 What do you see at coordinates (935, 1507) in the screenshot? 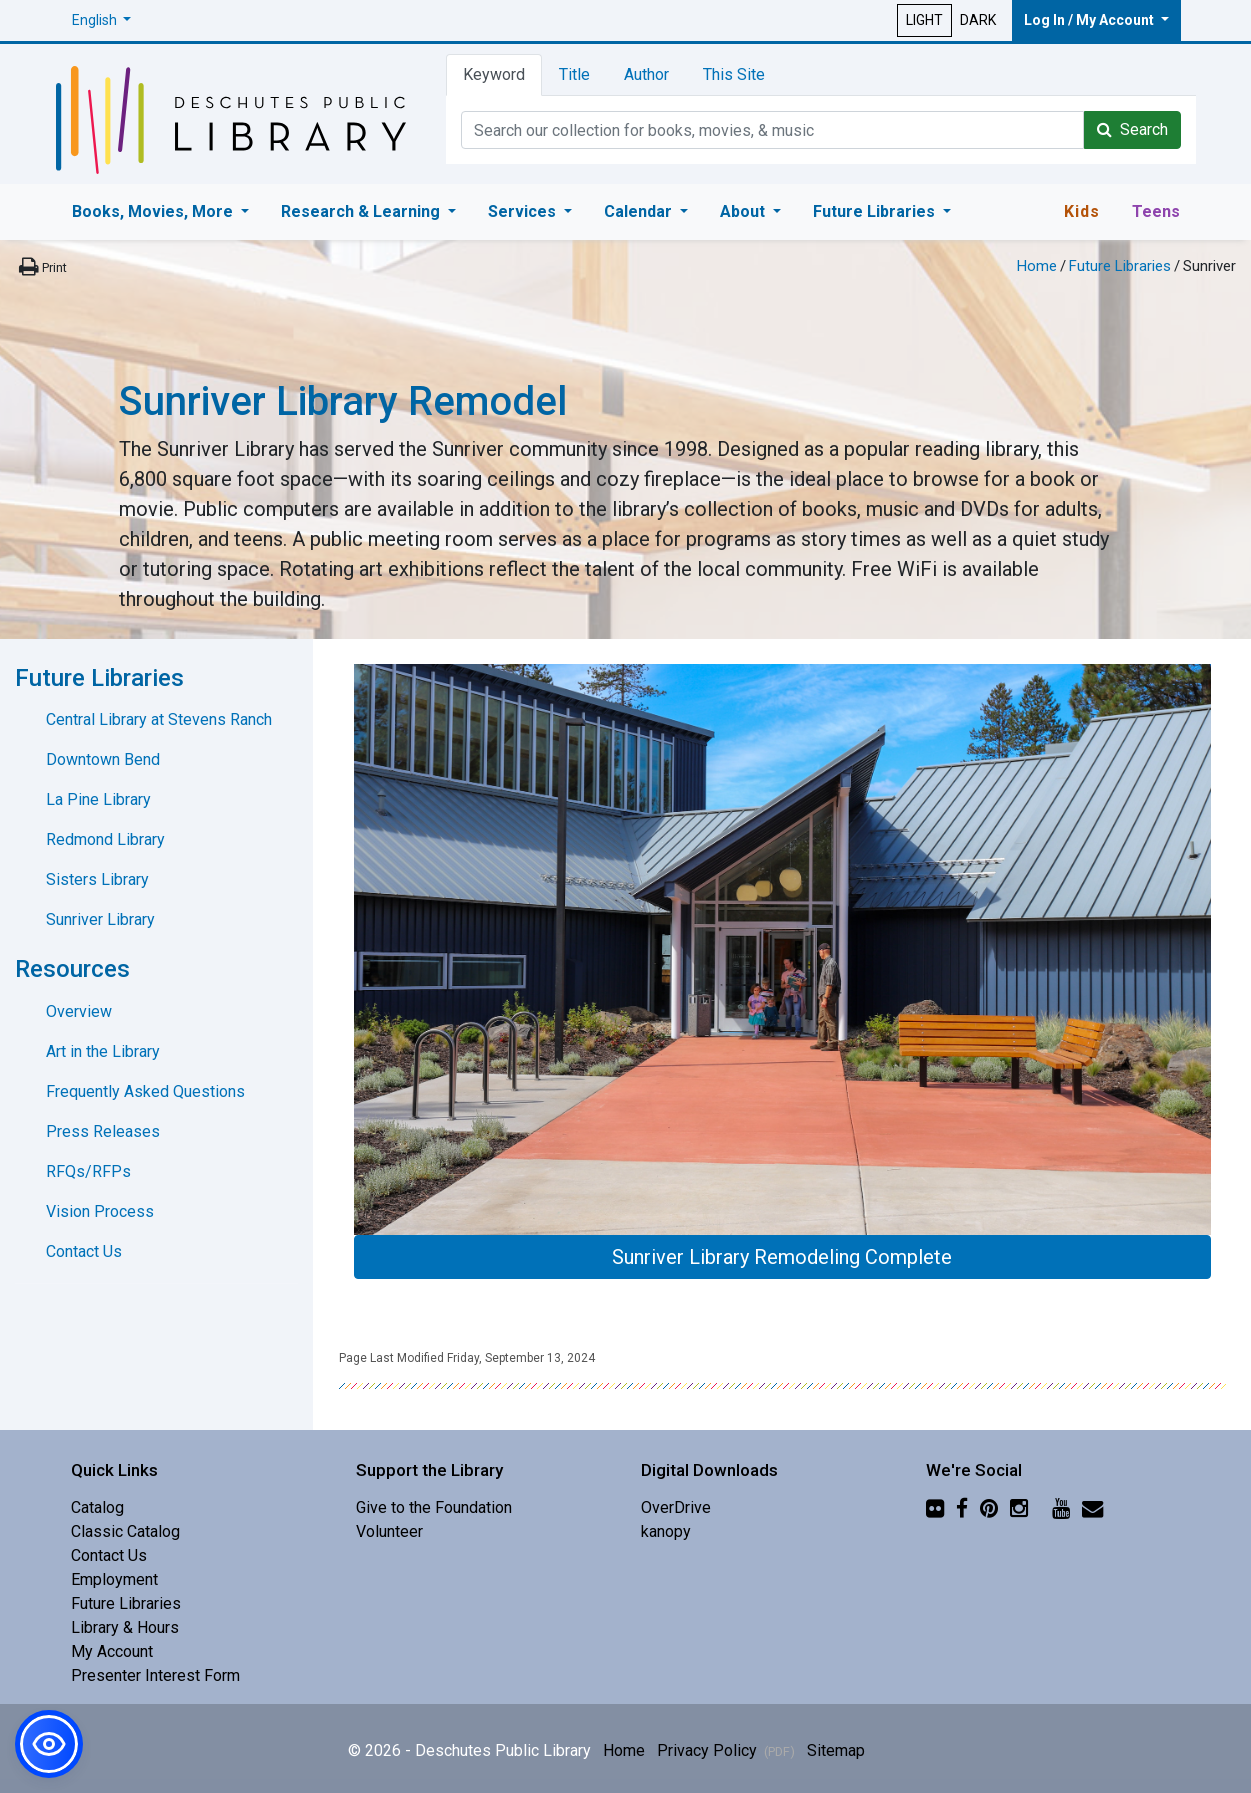
I see `[Flickr]` at bounding box center [935, 1507].